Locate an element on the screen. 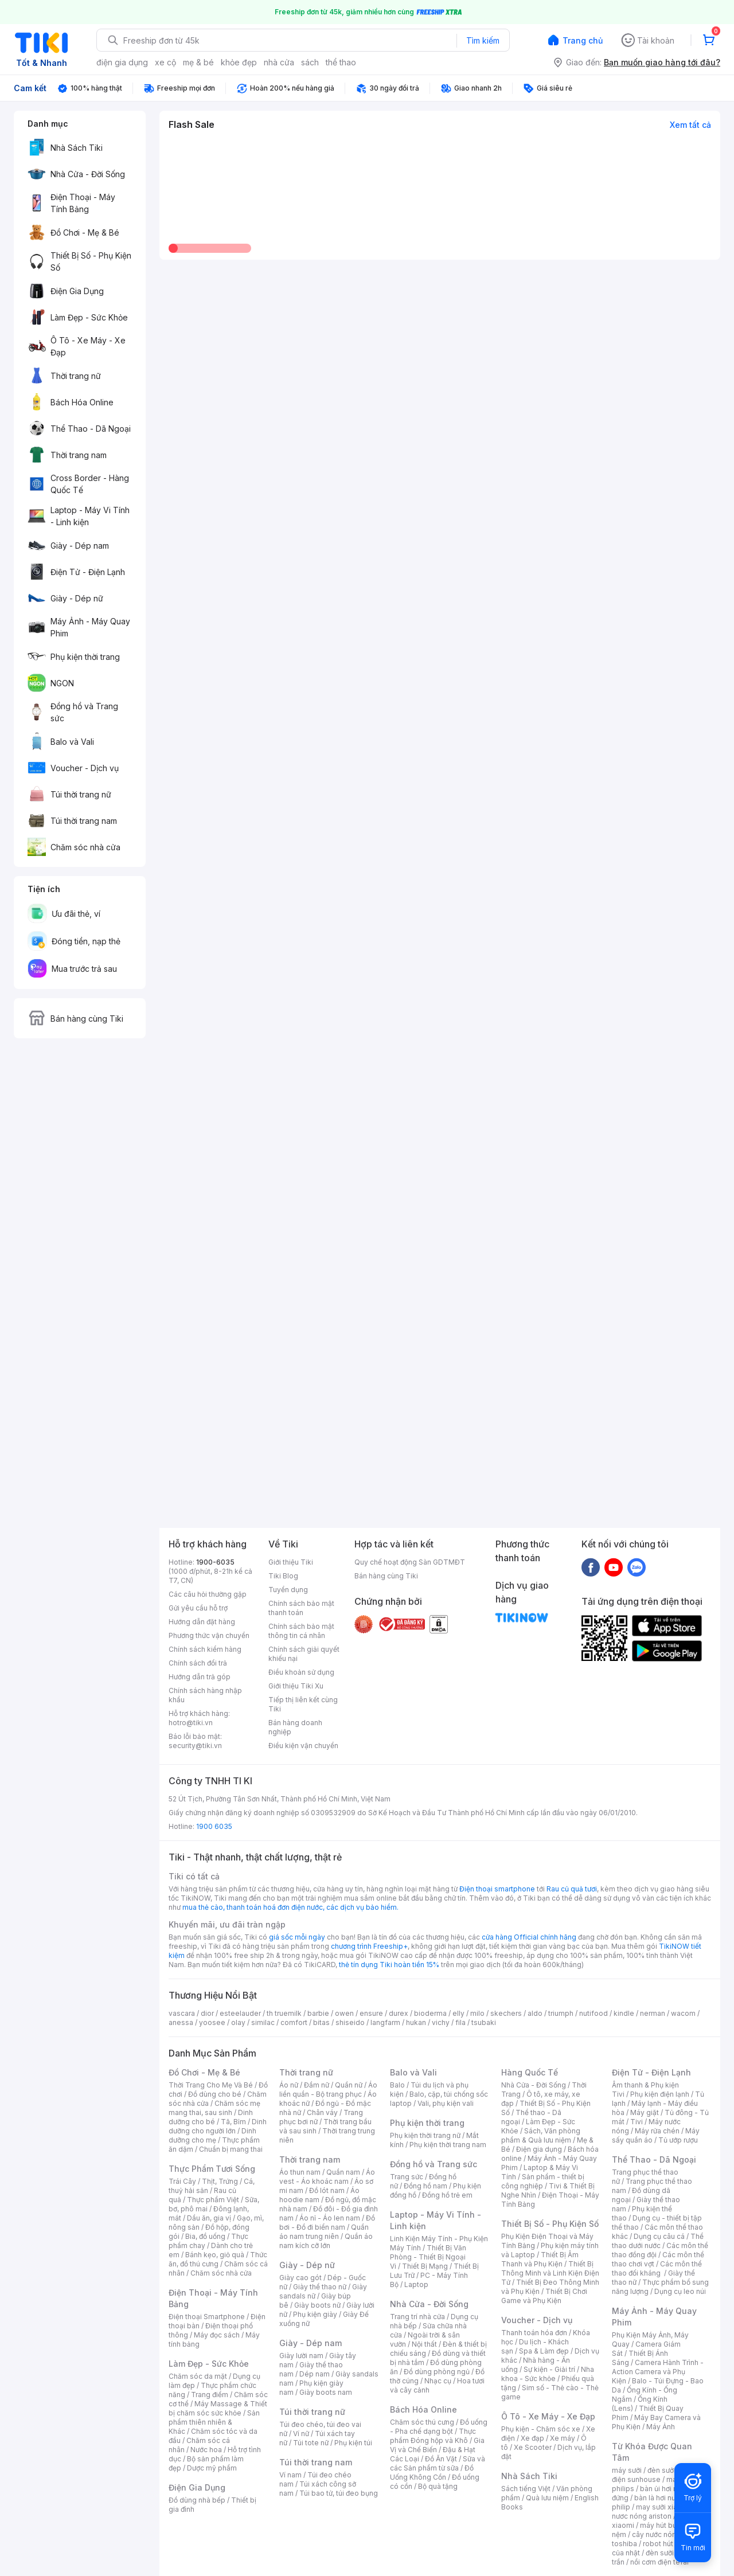 The width and height of the screenshot is (734, 2576). Quà lưu niệm is located at coordinates (547, 2497).